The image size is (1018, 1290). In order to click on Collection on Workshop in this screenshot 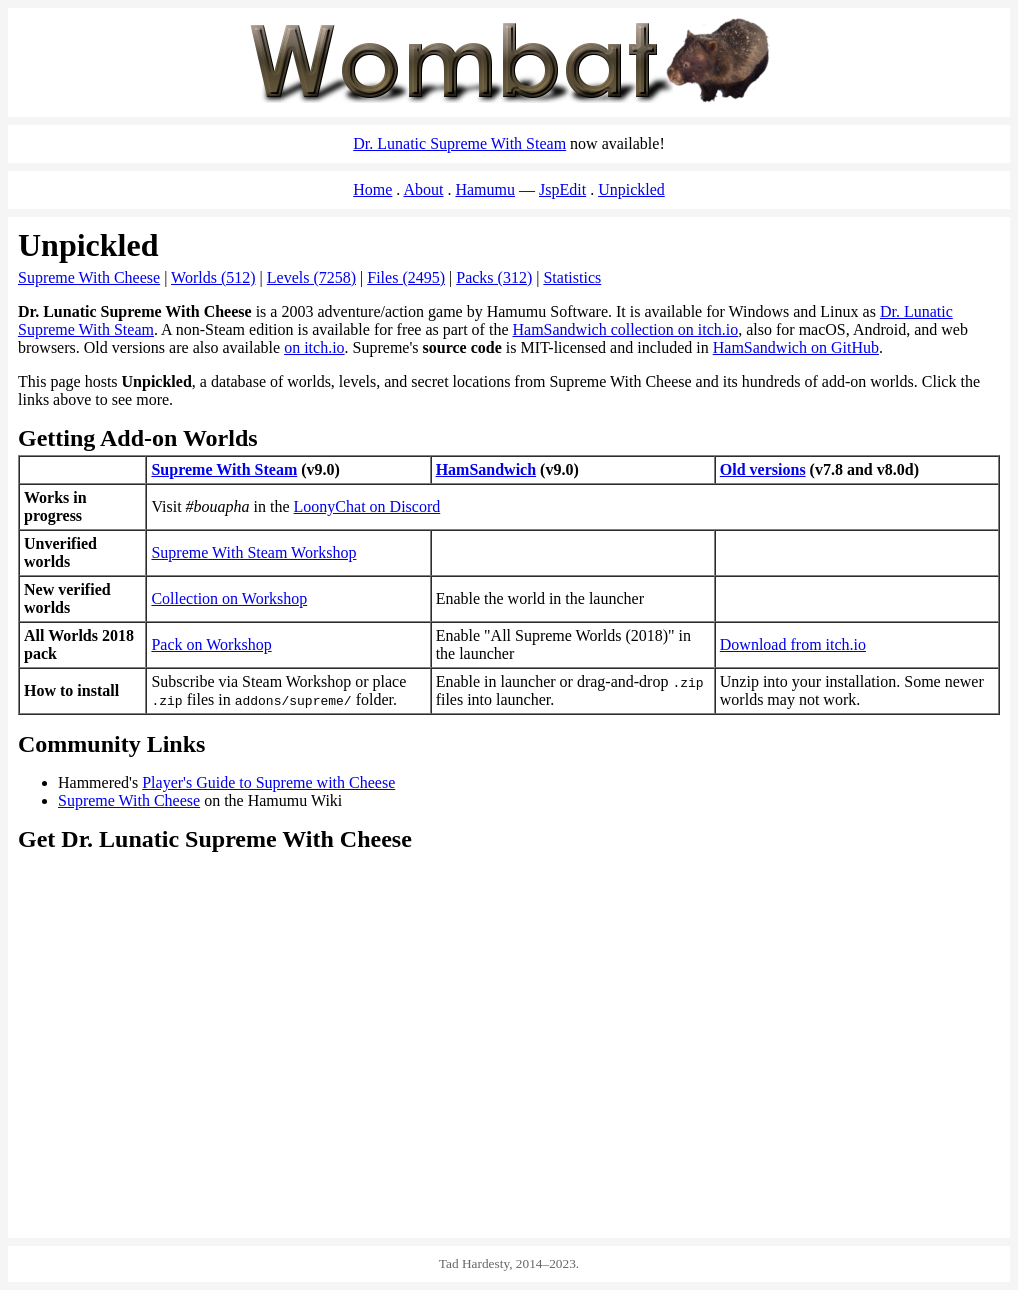, I will do `click(229, 598)`.